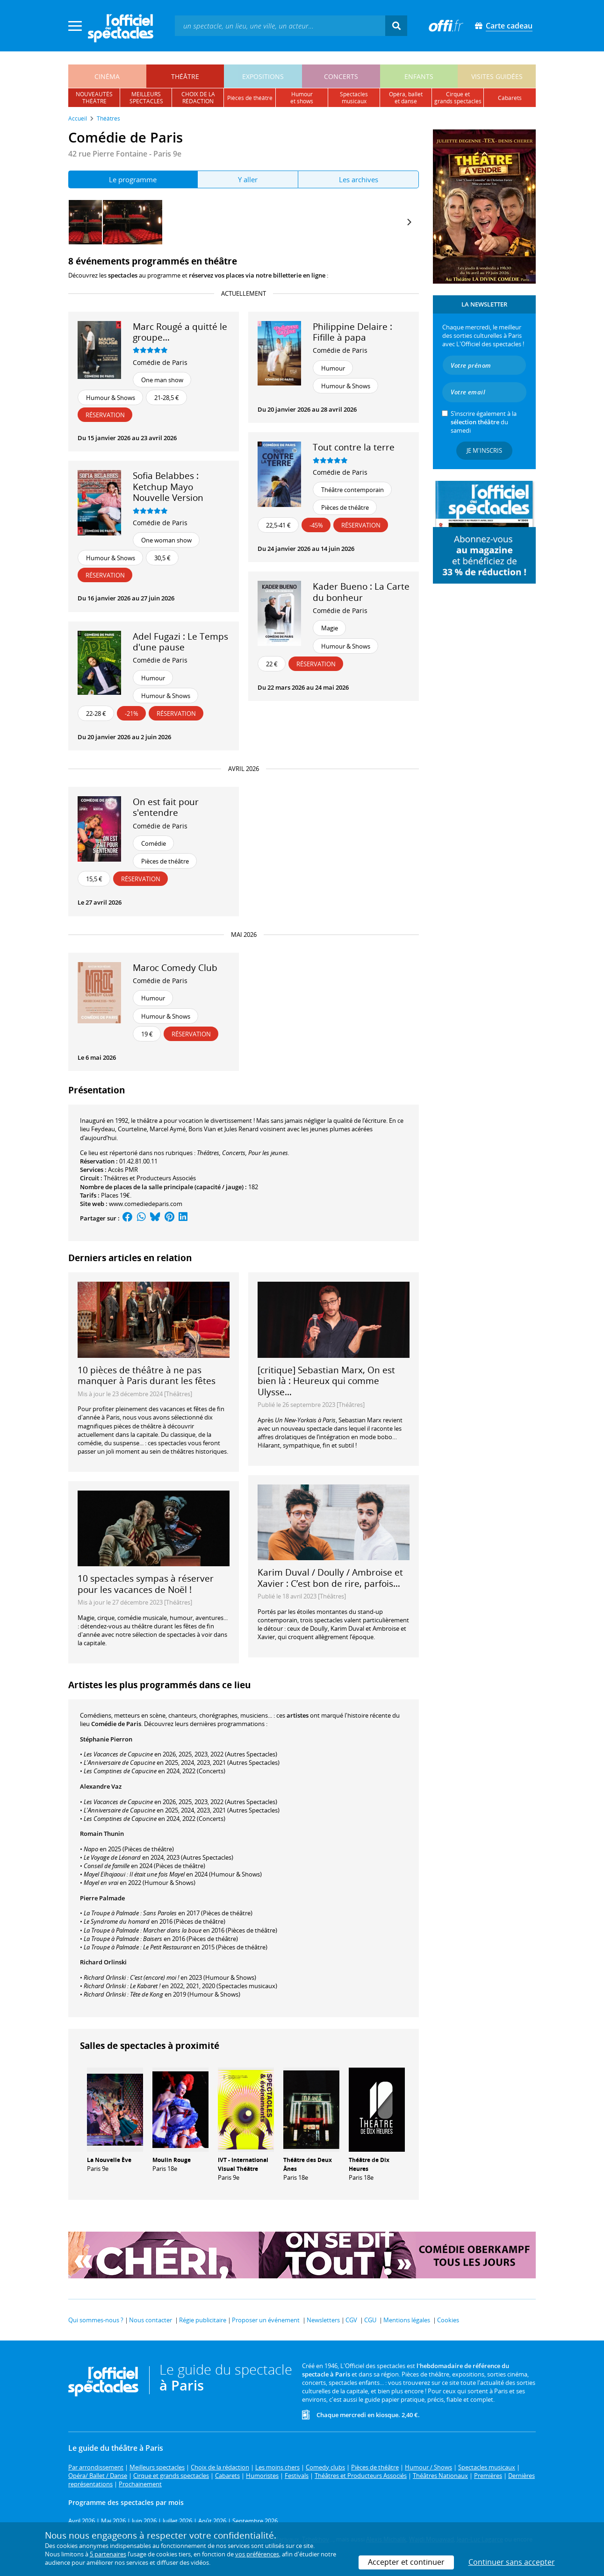  What do you see at coordinates (408, 222) in the screenshot?
I see `[Next]` at bounding box center [408, 222].